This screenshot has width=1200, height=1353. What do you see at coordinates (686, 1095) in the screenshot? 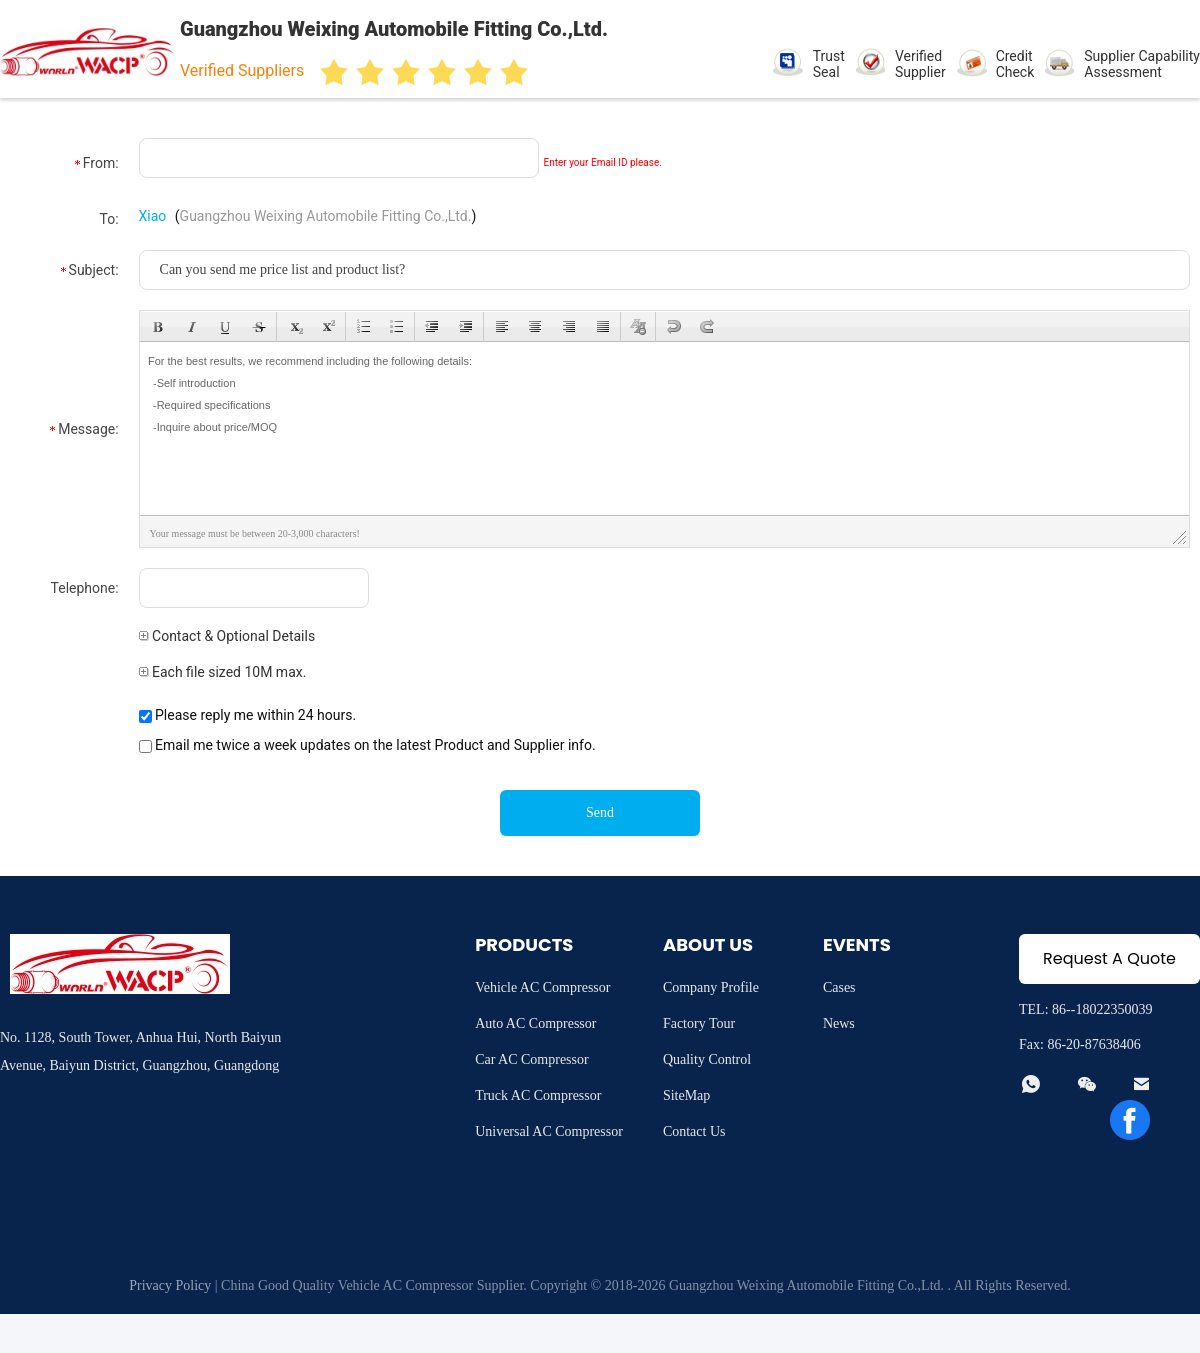
I see `SiteMap` at bounding box center [686, 1095].